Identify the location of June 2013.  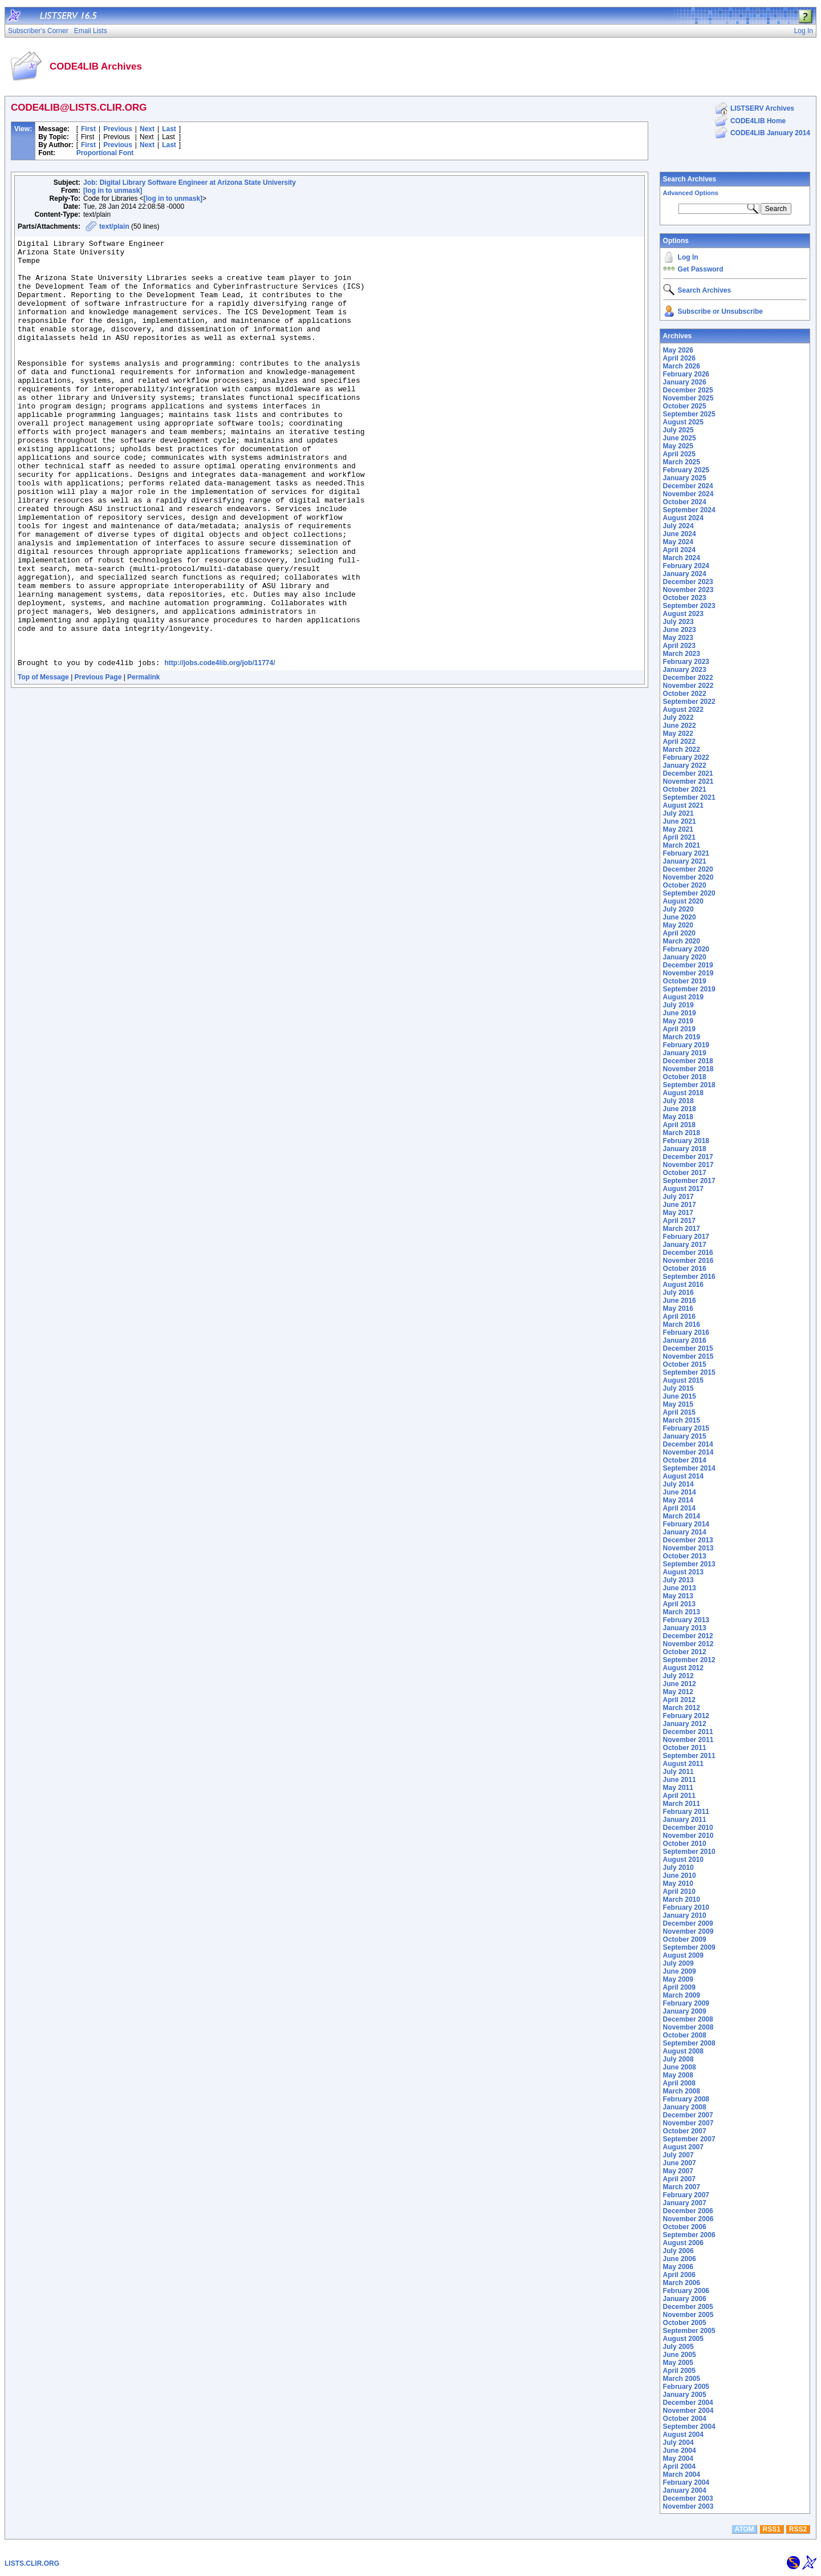
(679, 1588).